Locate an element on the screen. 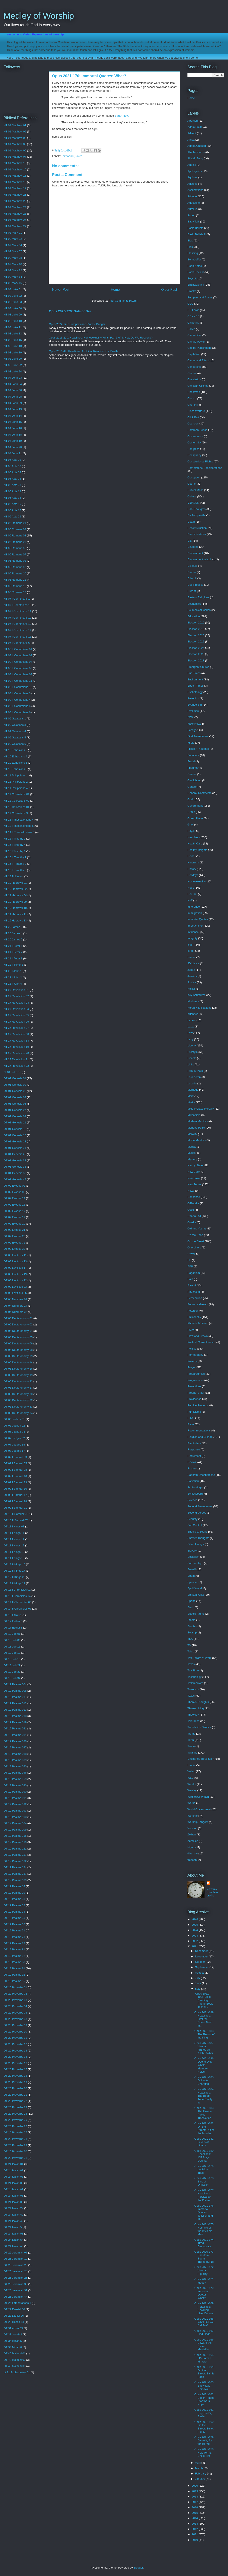  OT 19 Psalms 36 is located at coordinates (14, 1924).